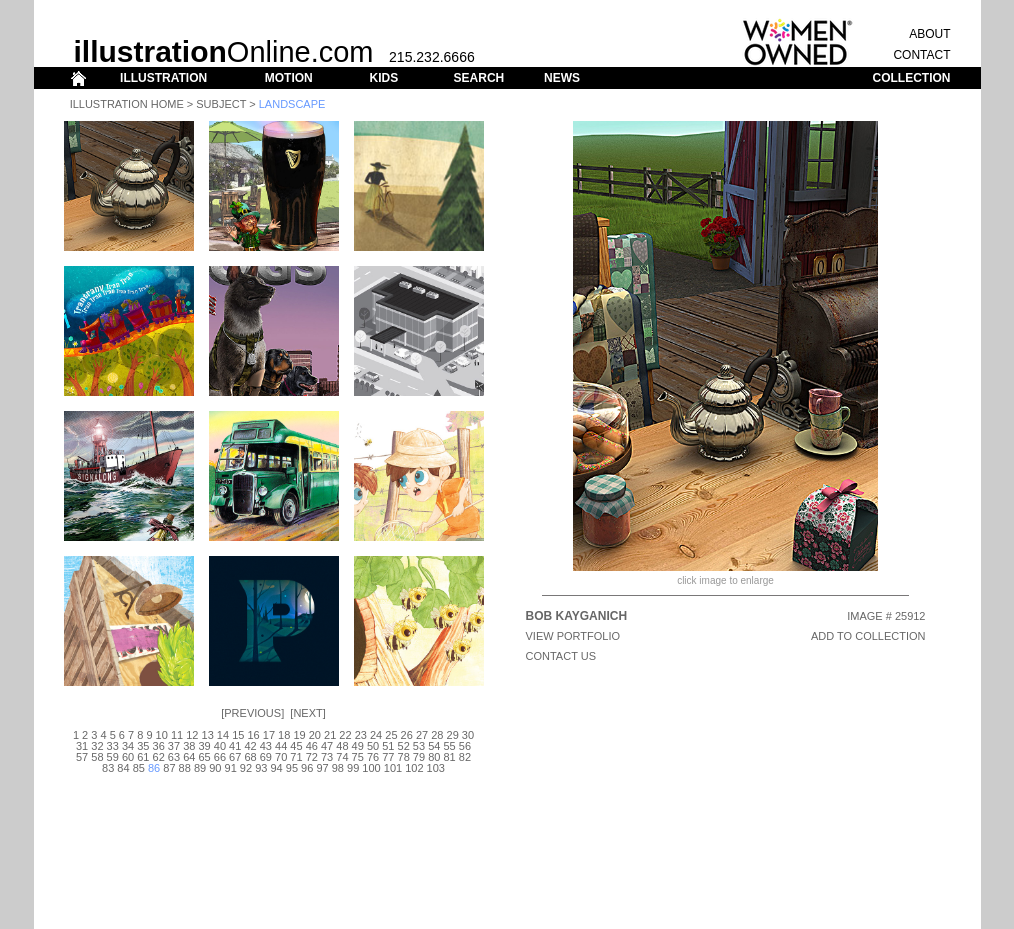 The image size is (1014, 929). I want to click on 61, so click(143, 757).